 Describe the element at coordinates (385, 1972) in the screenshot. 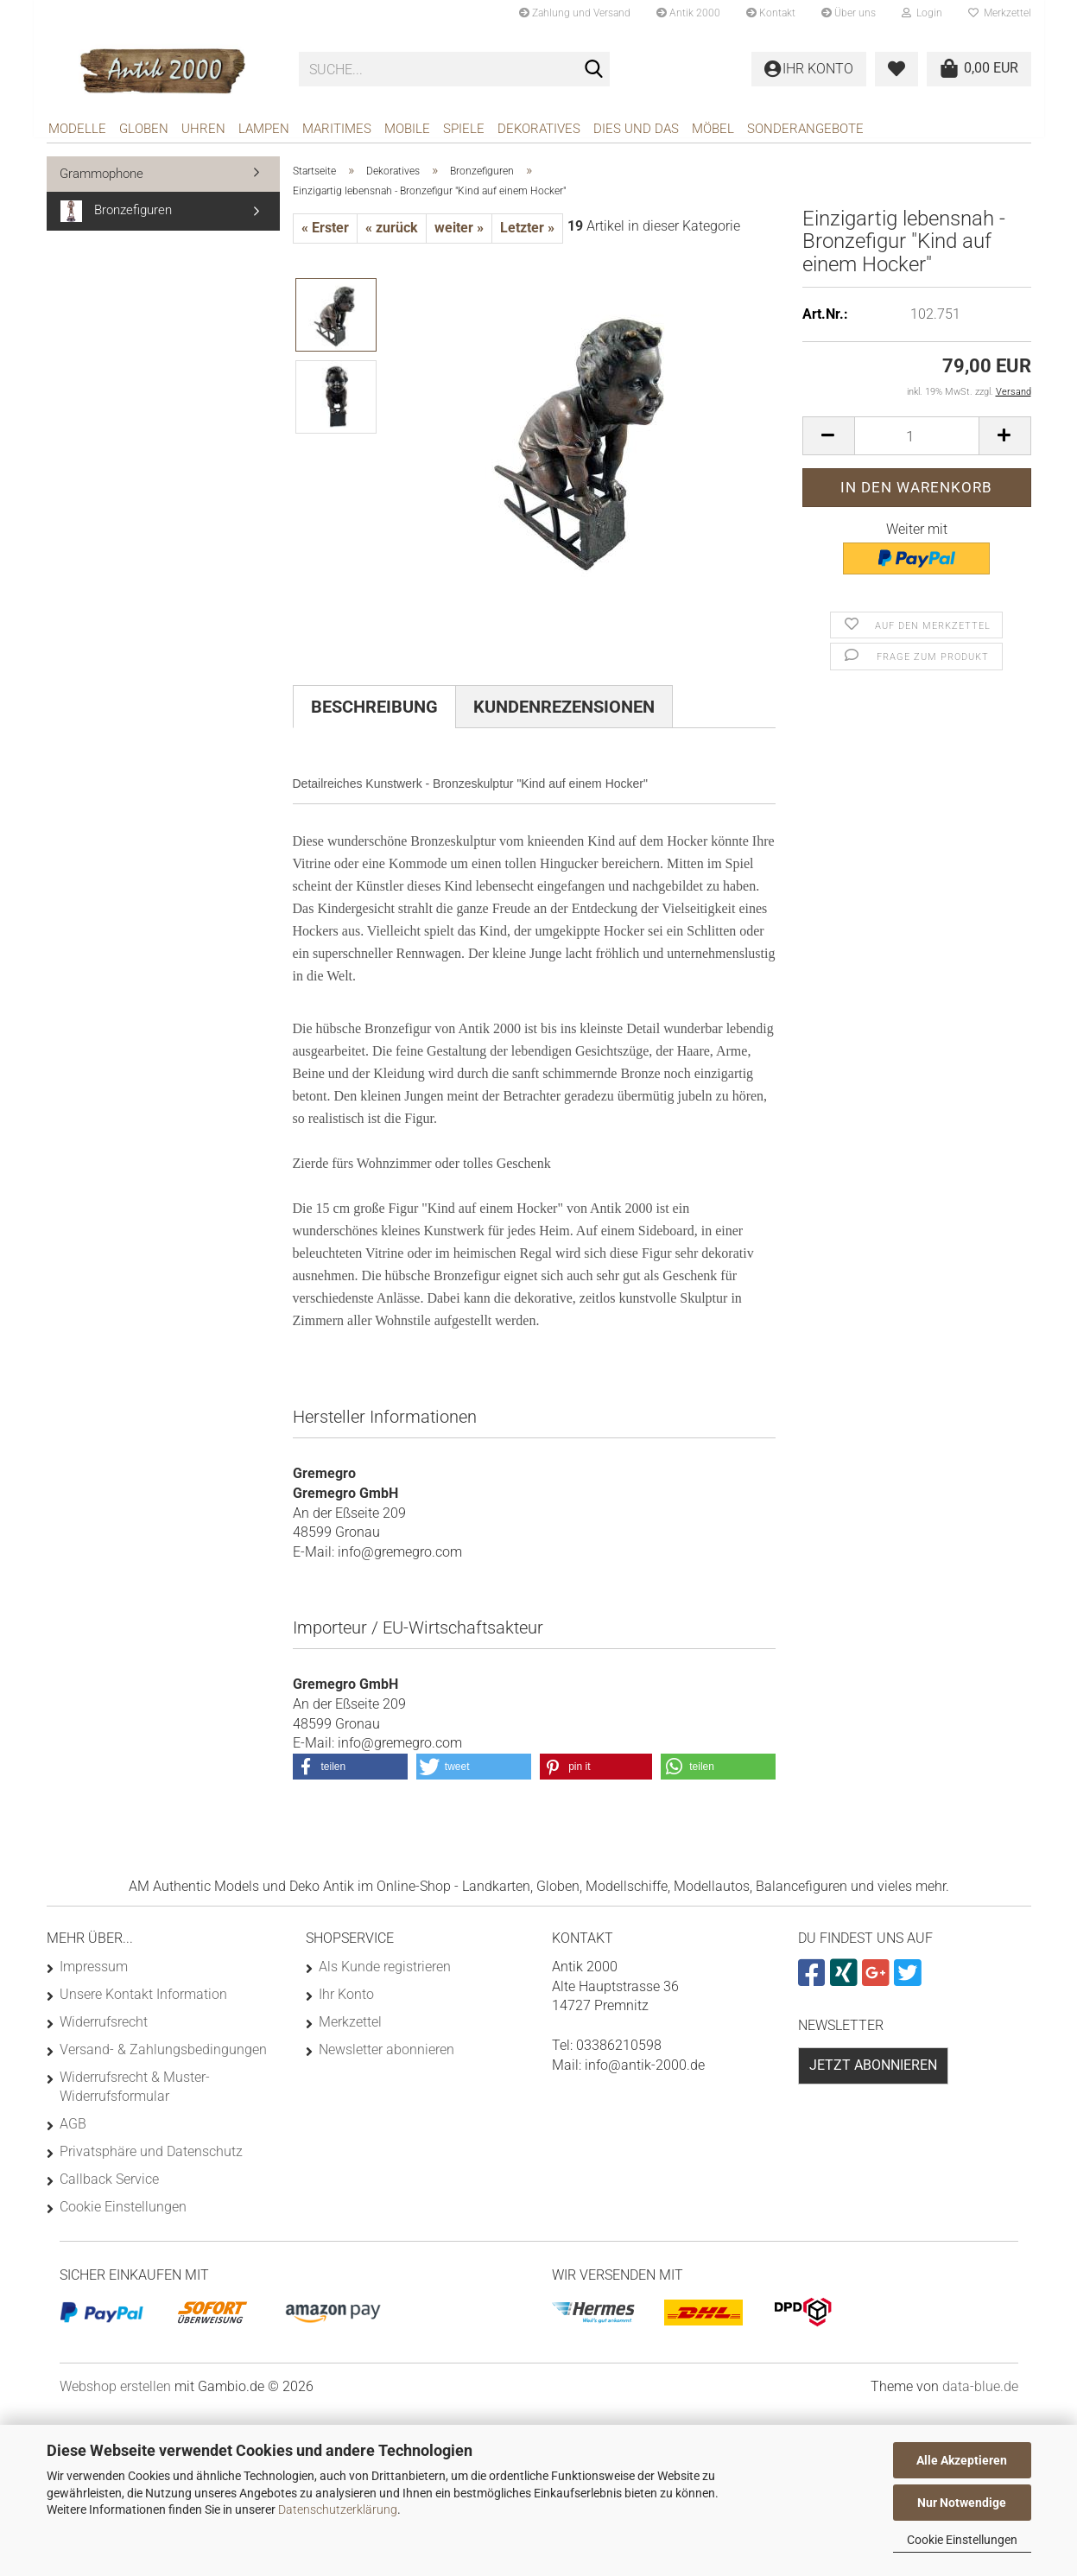

I see `Als Kunde registrieren` at that location.